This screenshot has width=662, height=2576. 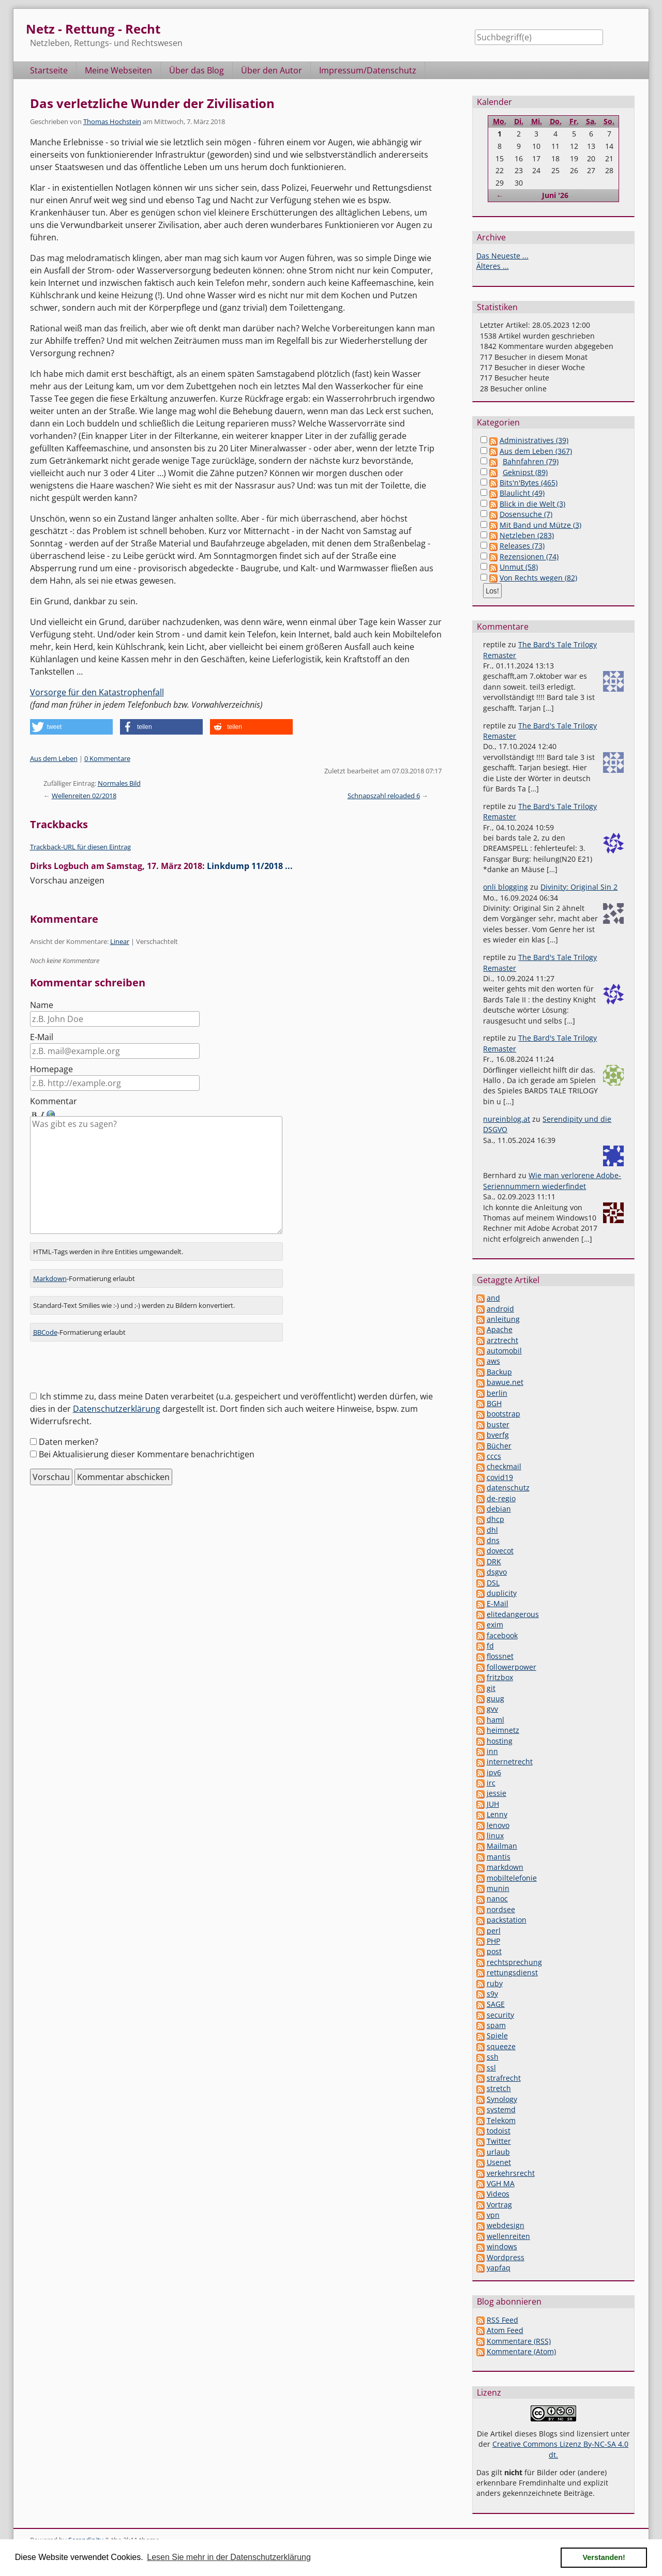 I want to click on post, so click(x=494, y=1951).